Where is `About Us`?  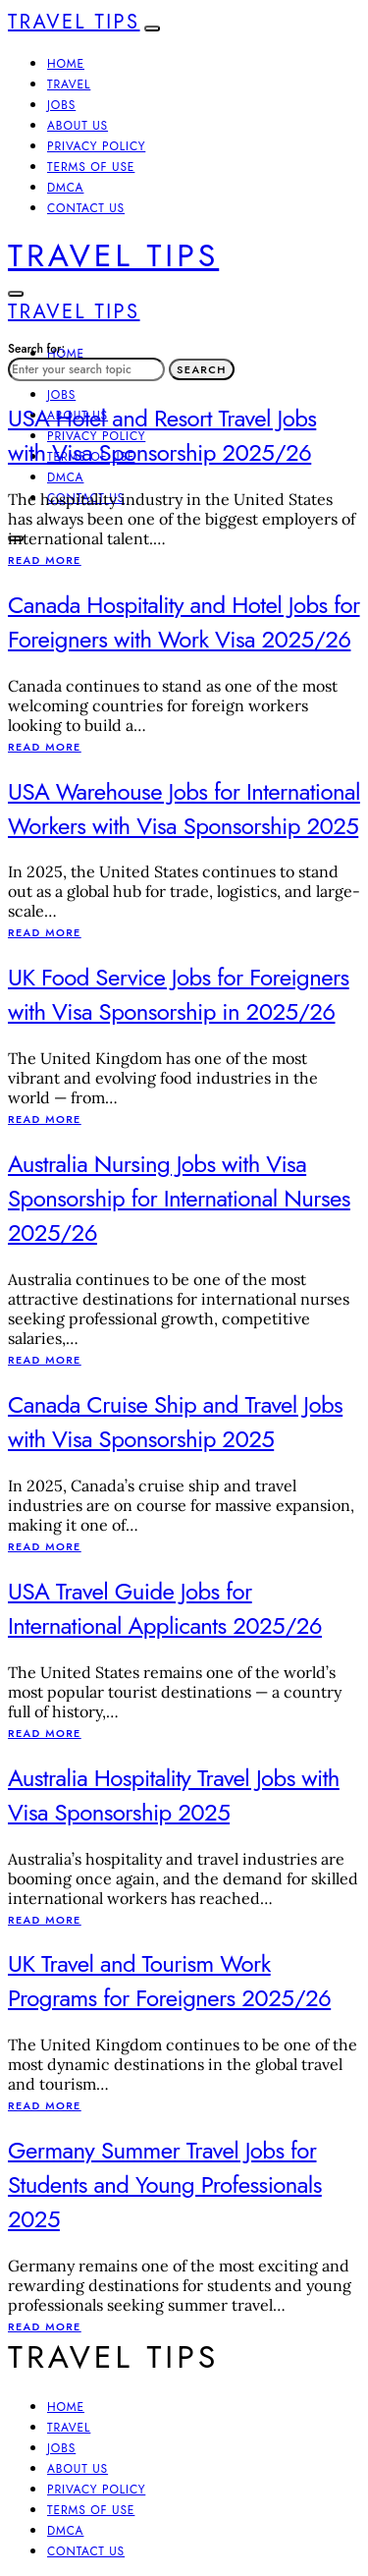
About Us is located at coordinates (77, 126).